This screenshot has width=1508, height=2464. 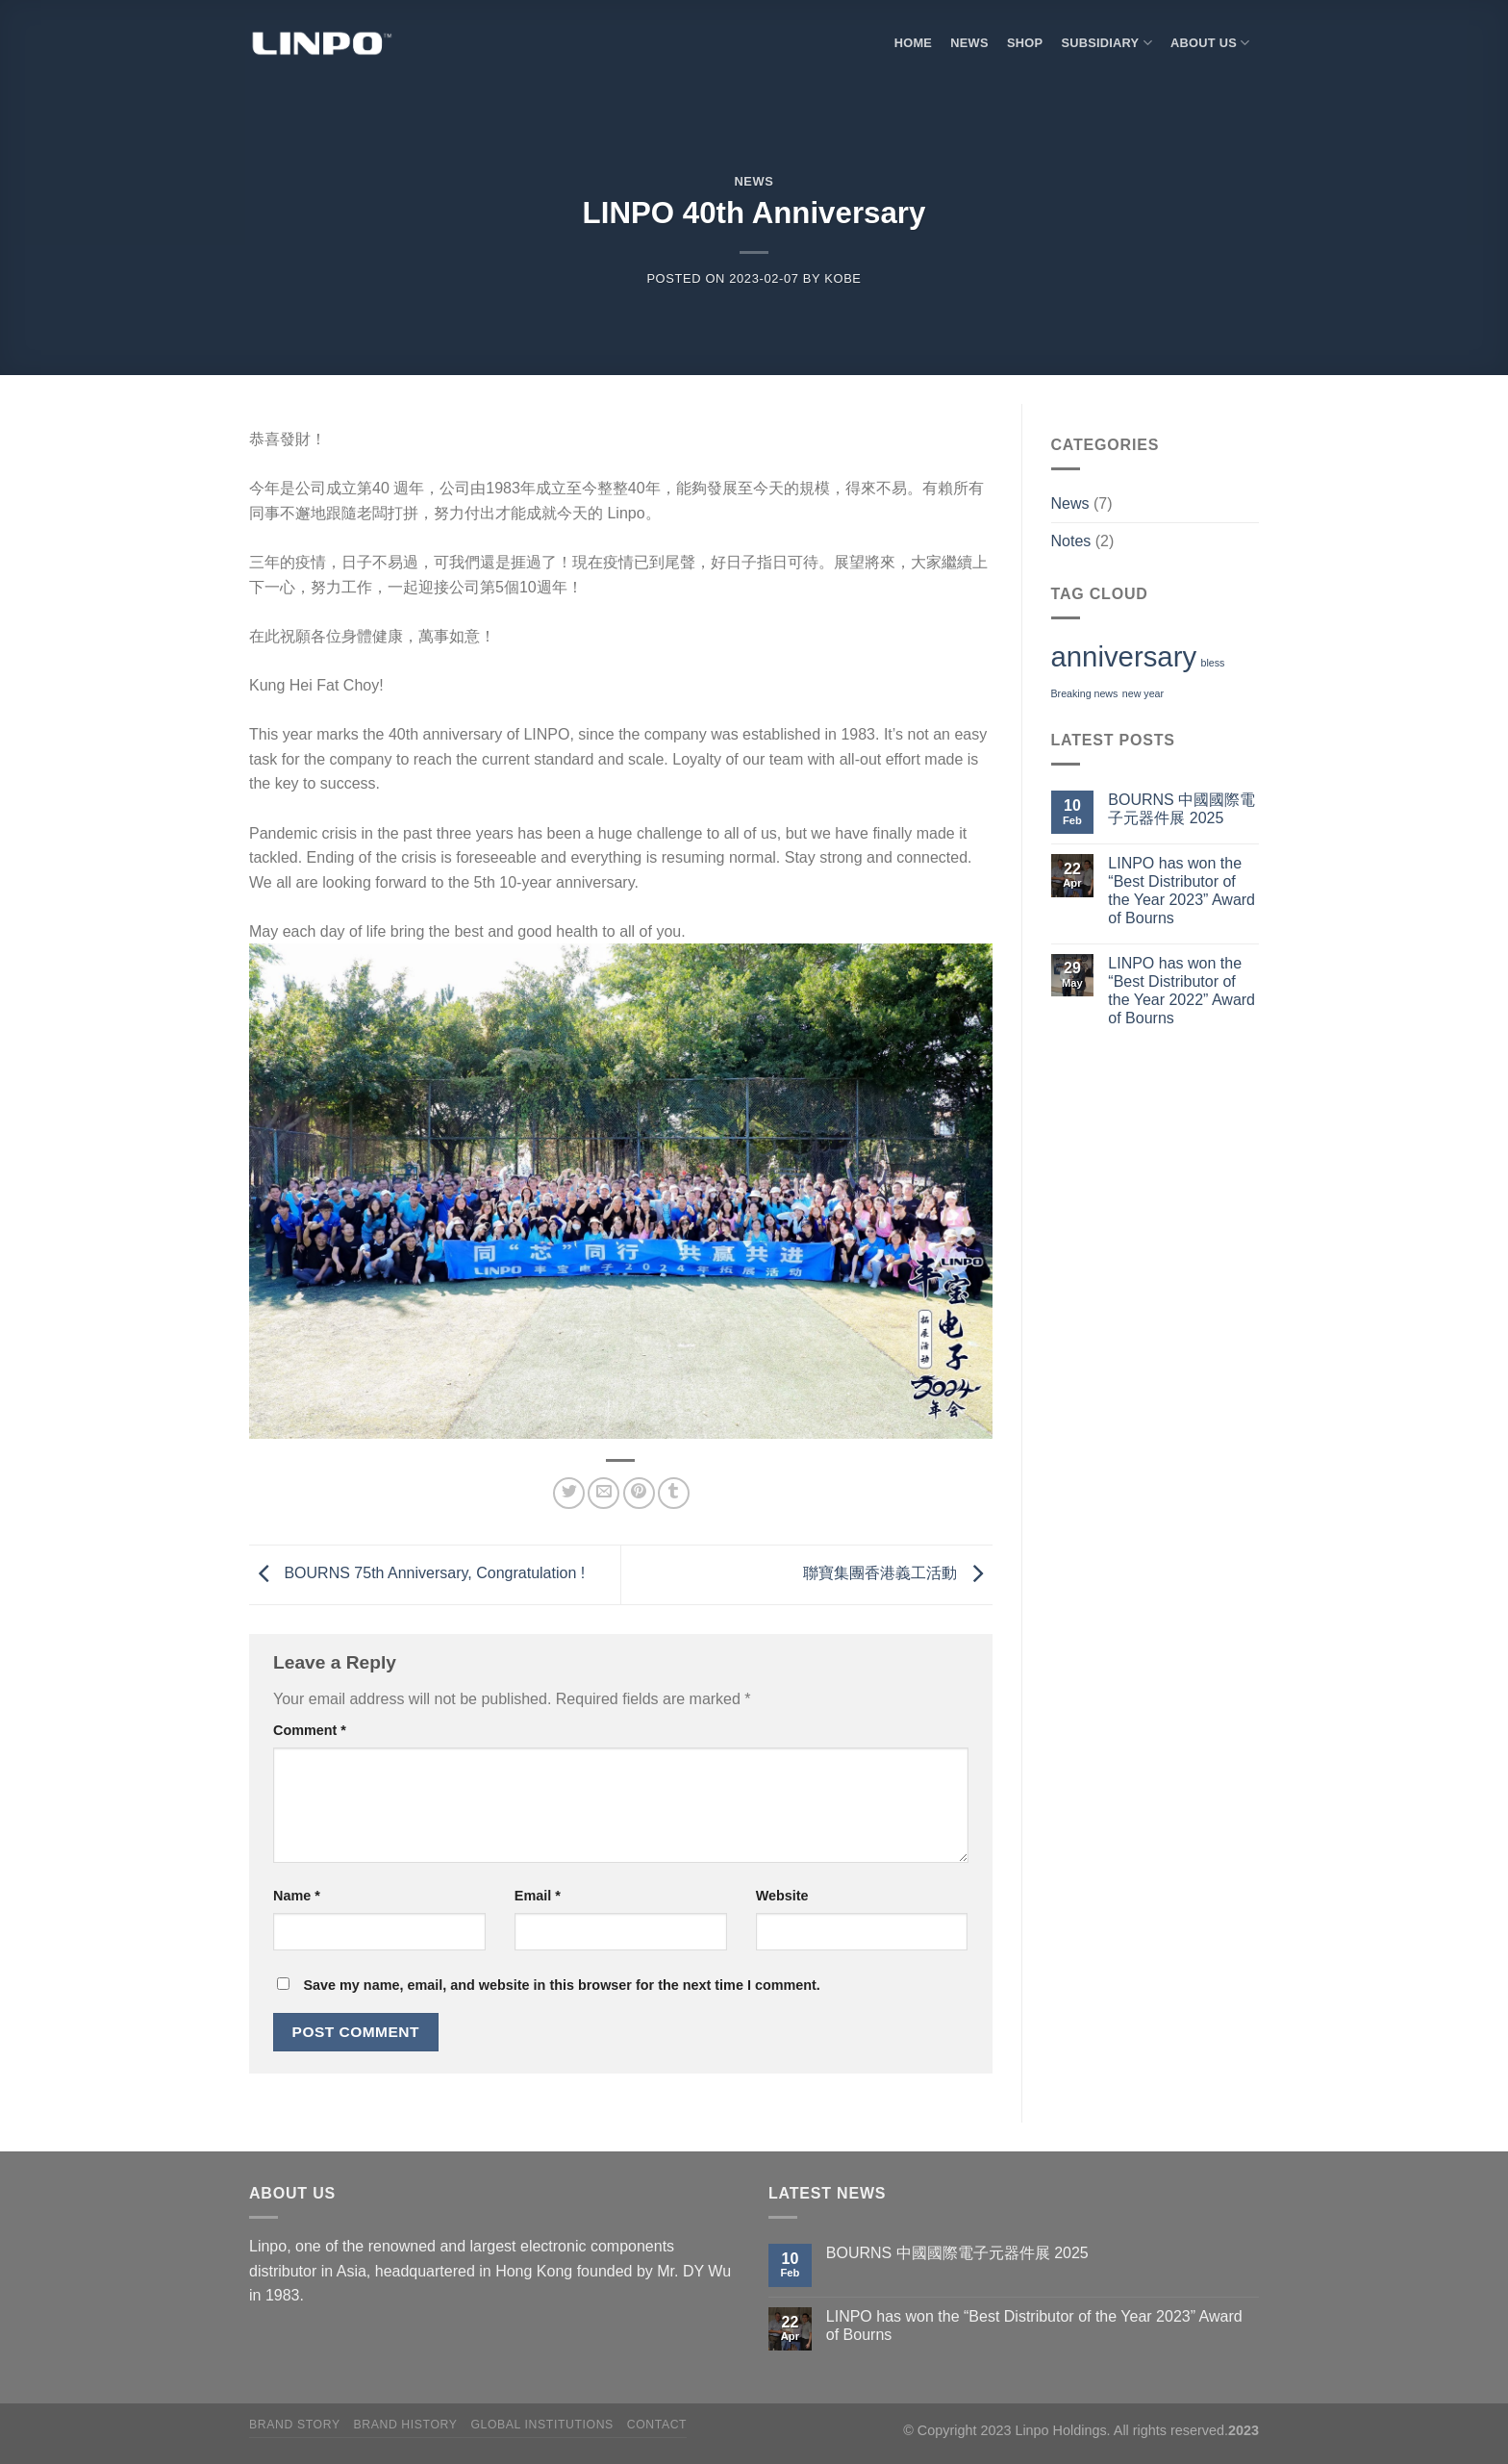 What do you see at coordinates (657, 2424) in the screenshot?
I see `Contact` at bounding box center [657, 2424].